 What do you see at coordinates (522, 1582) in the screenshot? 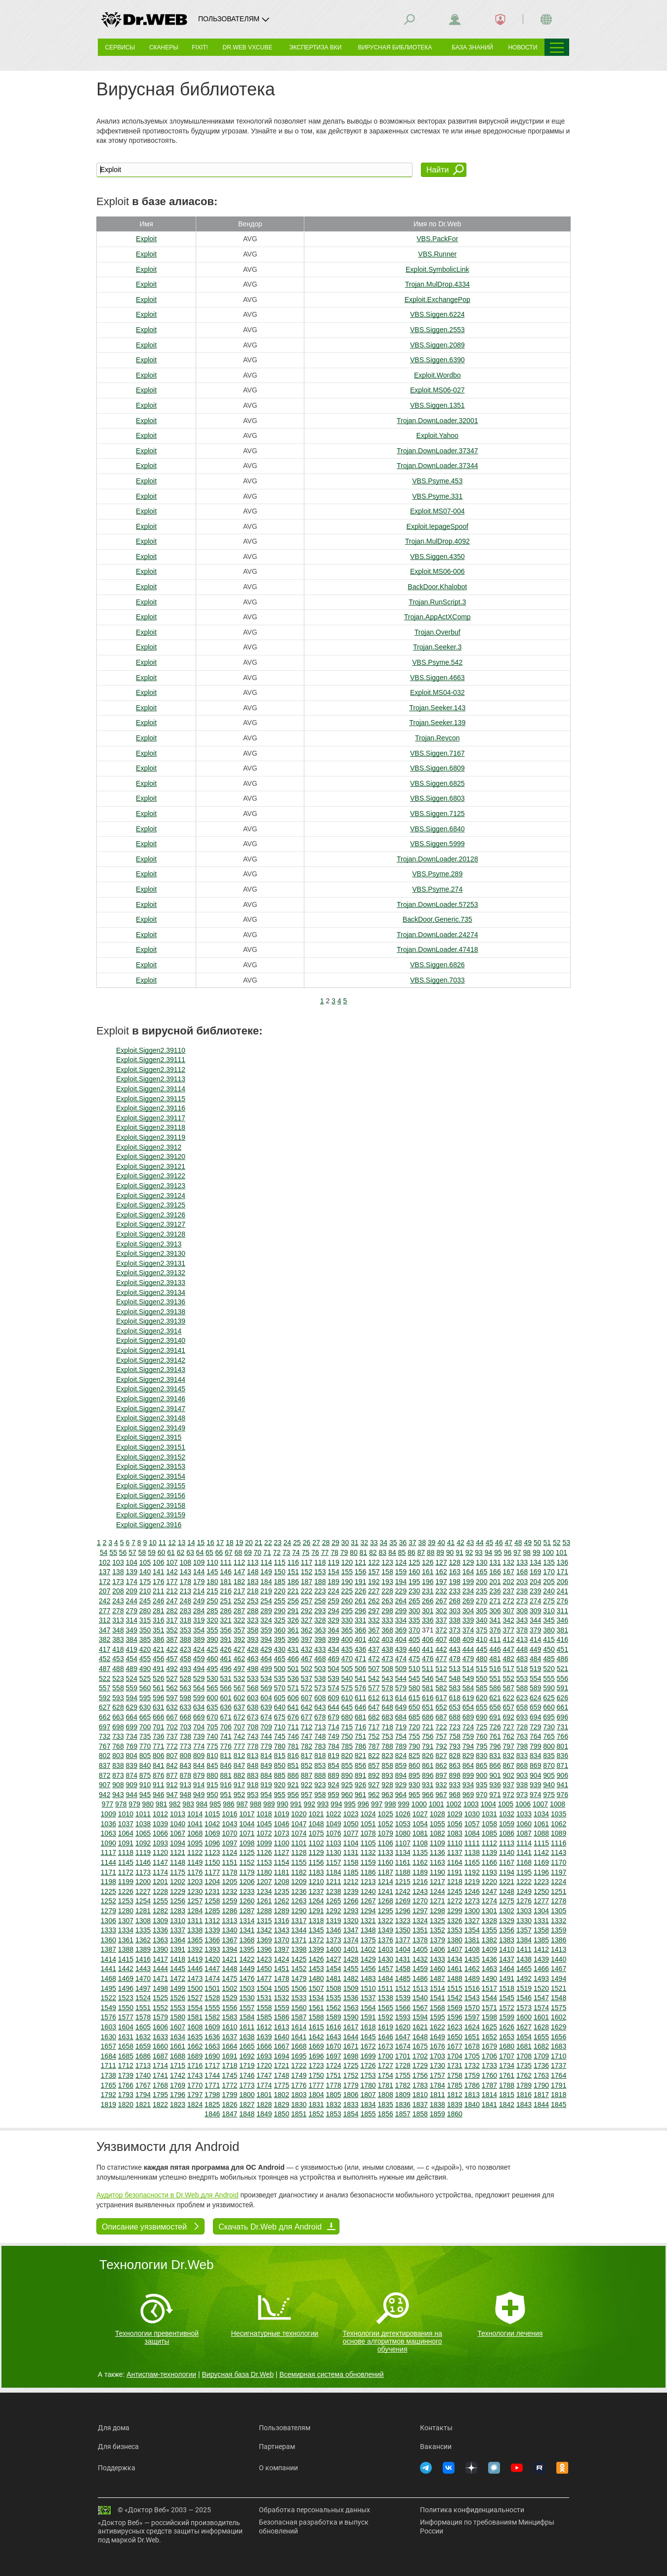
I see `203` at bounding box center [522, 1582].